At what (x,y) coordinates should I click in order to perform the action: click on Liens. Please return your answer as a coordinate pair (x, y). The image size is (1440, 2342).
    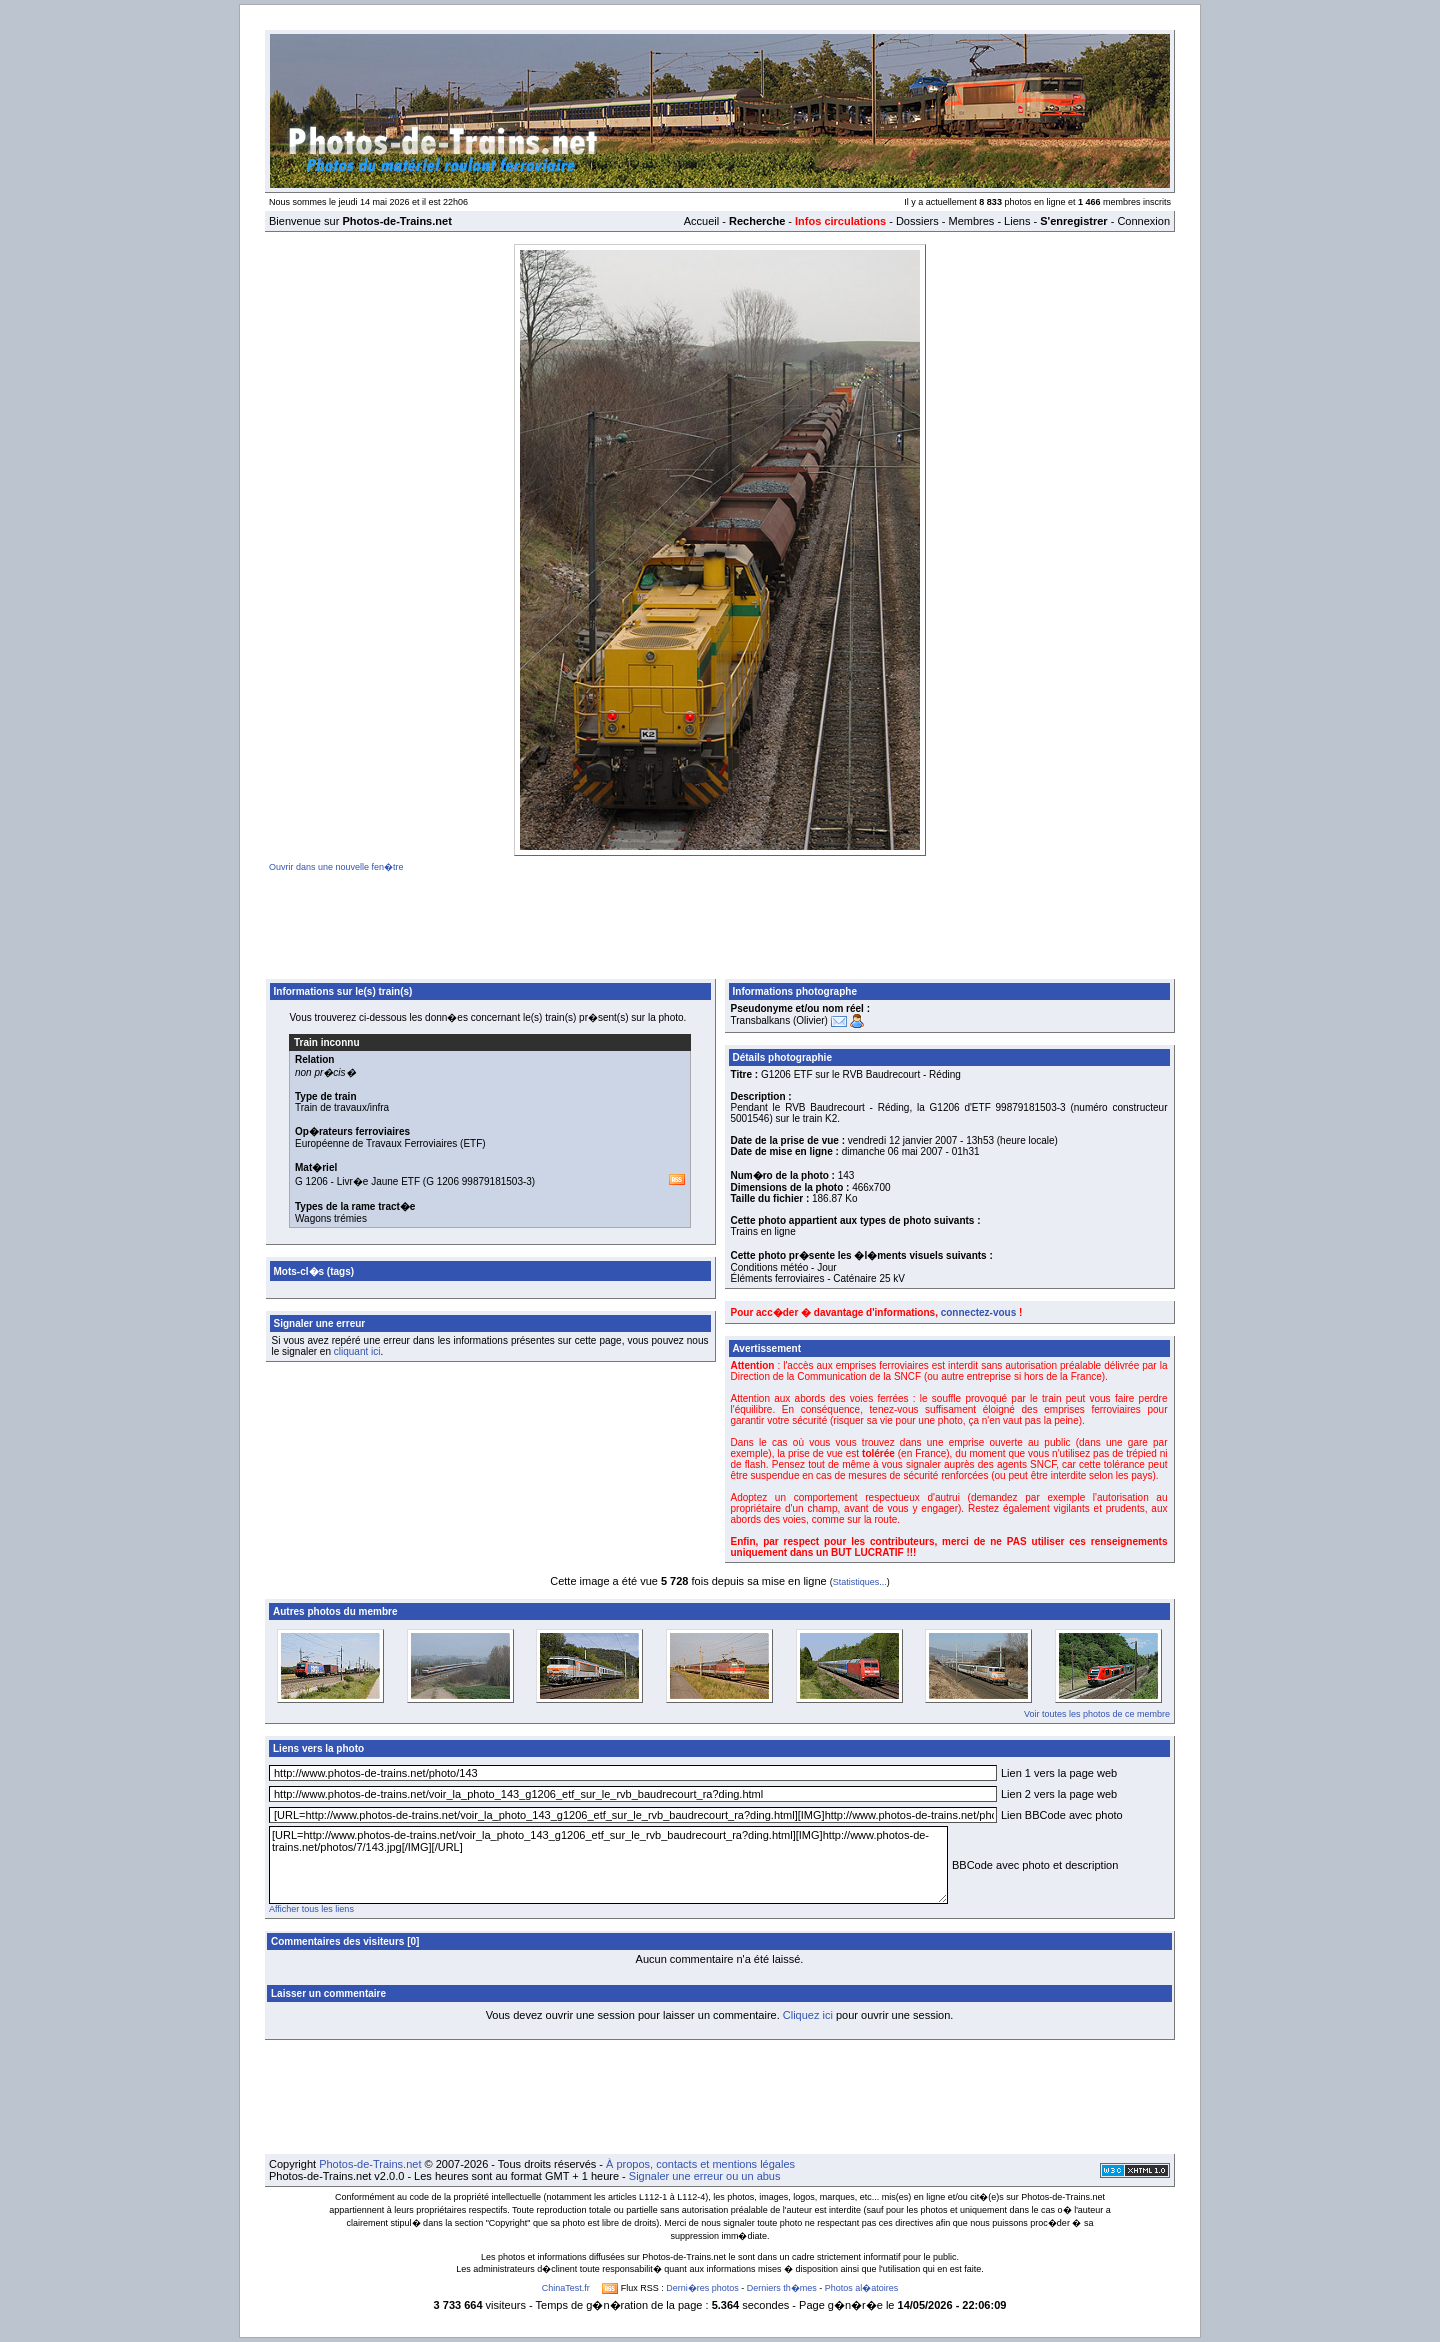
    Looking at the image, I should click on (1017, 221).